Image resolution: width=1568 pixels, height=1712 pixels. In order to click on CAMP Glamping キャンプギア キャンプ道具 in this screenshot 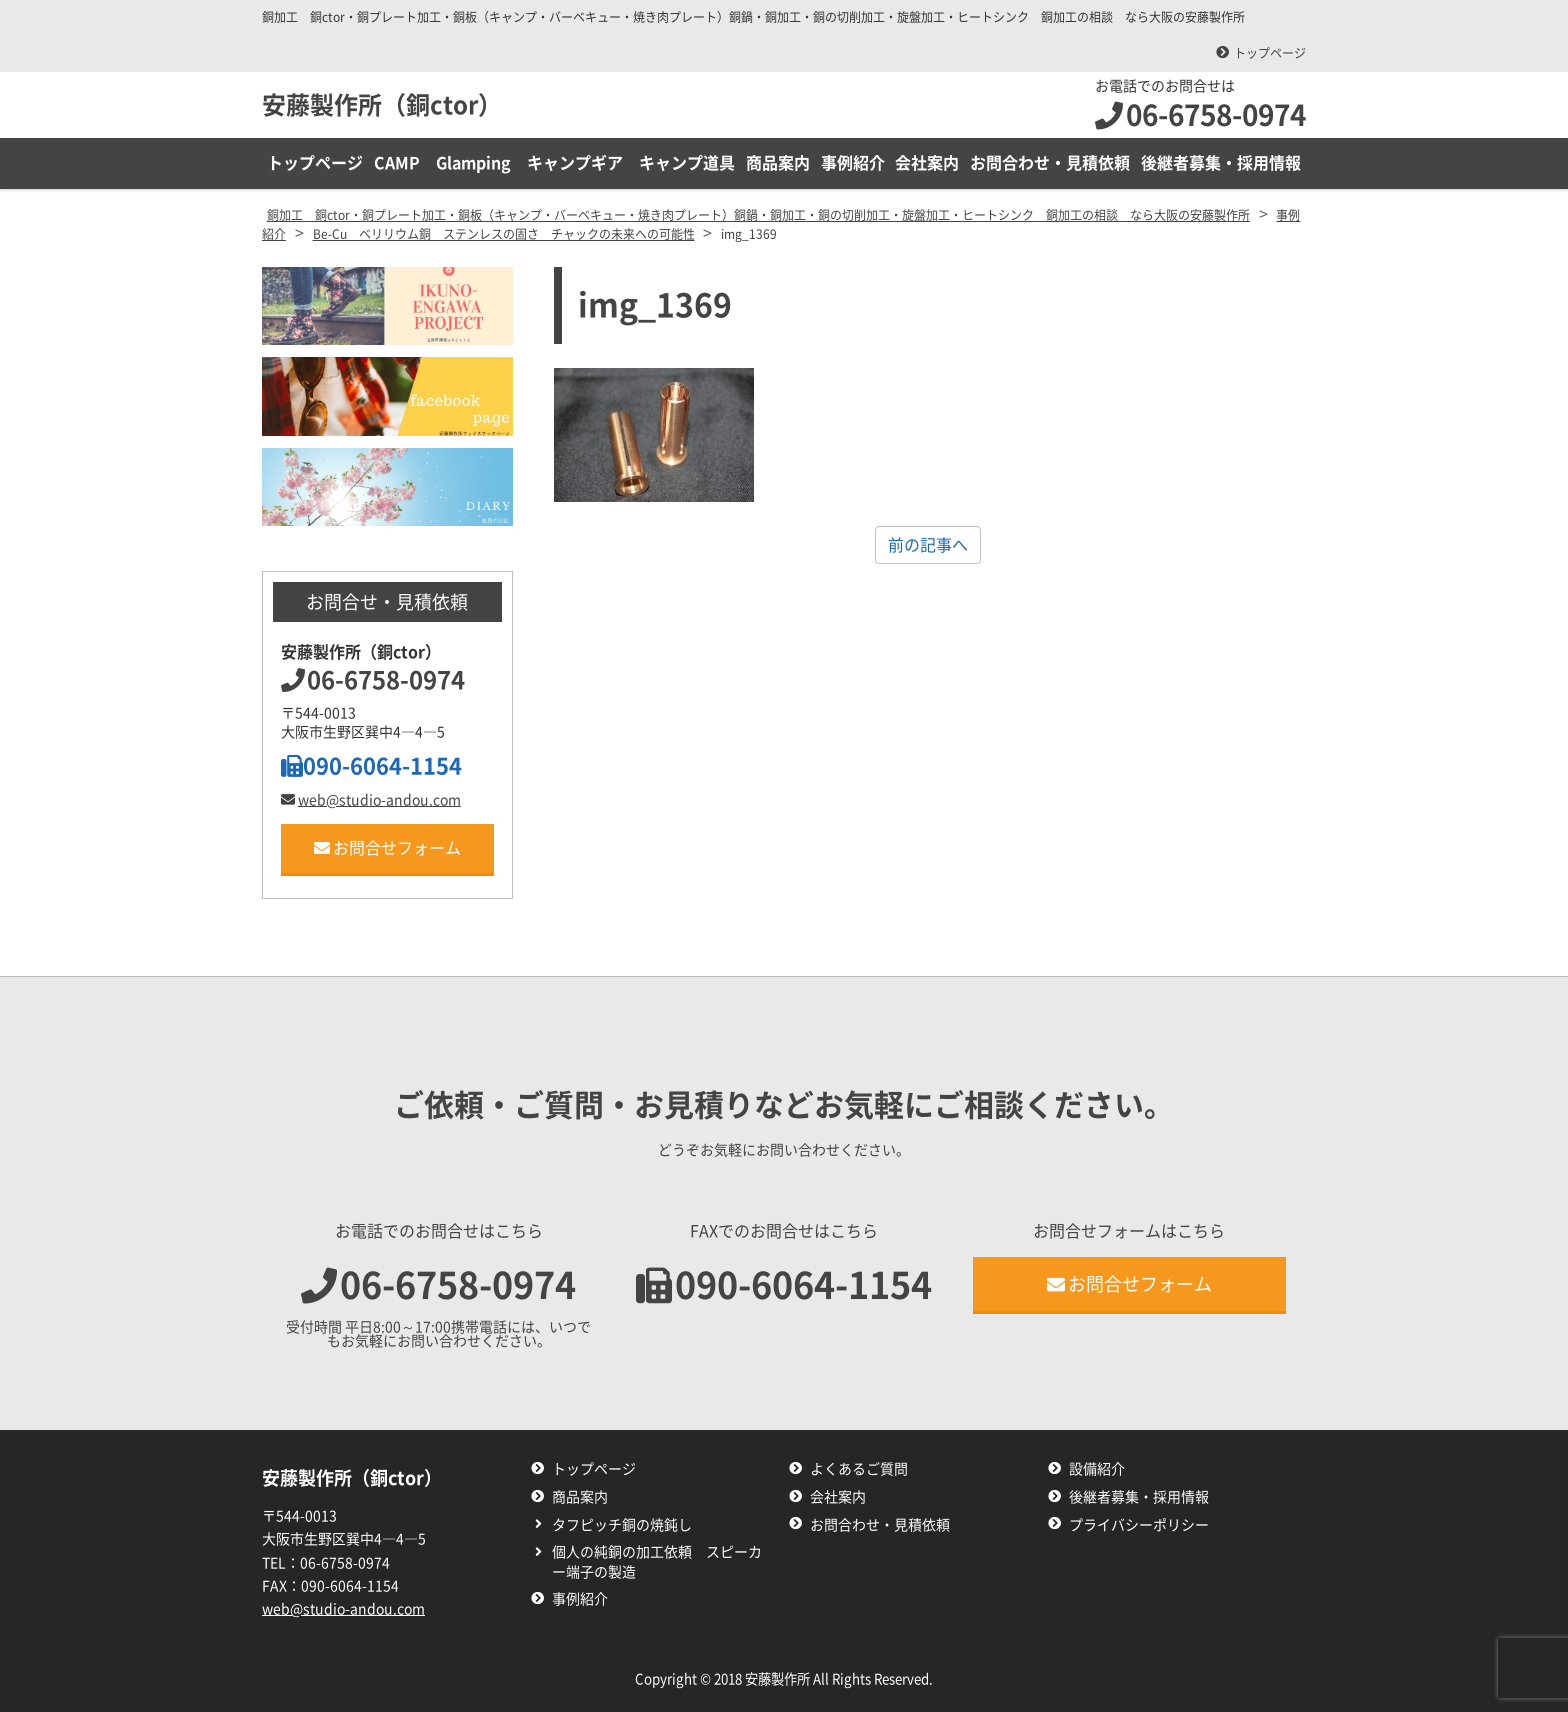, I will do `click(554, 163)`.